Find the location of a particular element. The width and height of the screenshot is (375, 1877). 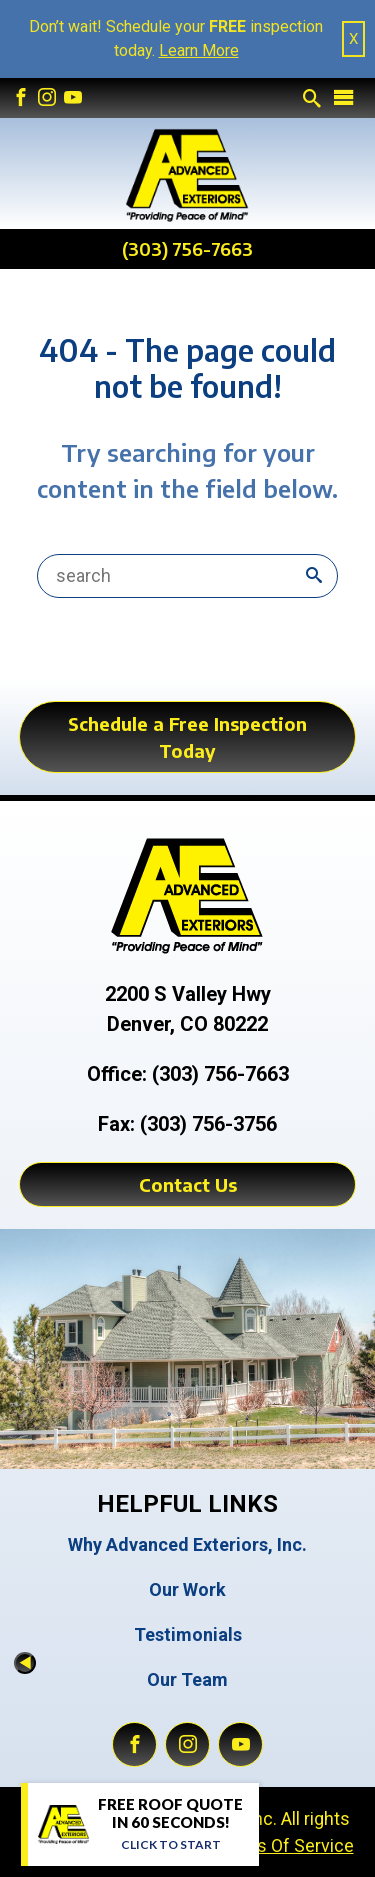

Testimonials is located at coordinates (188, 1634).